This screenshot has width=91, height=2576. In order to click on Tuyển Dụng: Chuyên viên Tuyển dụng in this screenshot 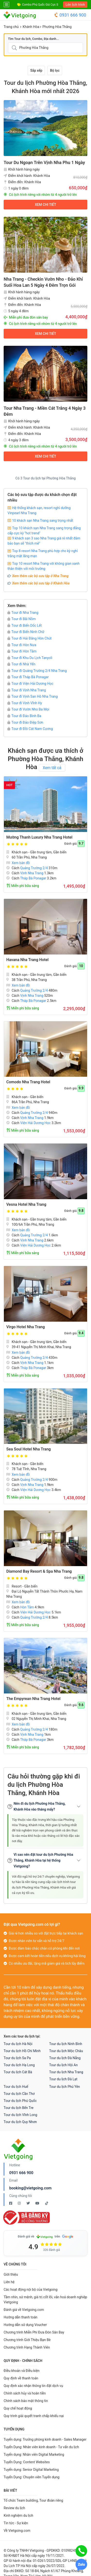, I will do `click(31, 2477)`.